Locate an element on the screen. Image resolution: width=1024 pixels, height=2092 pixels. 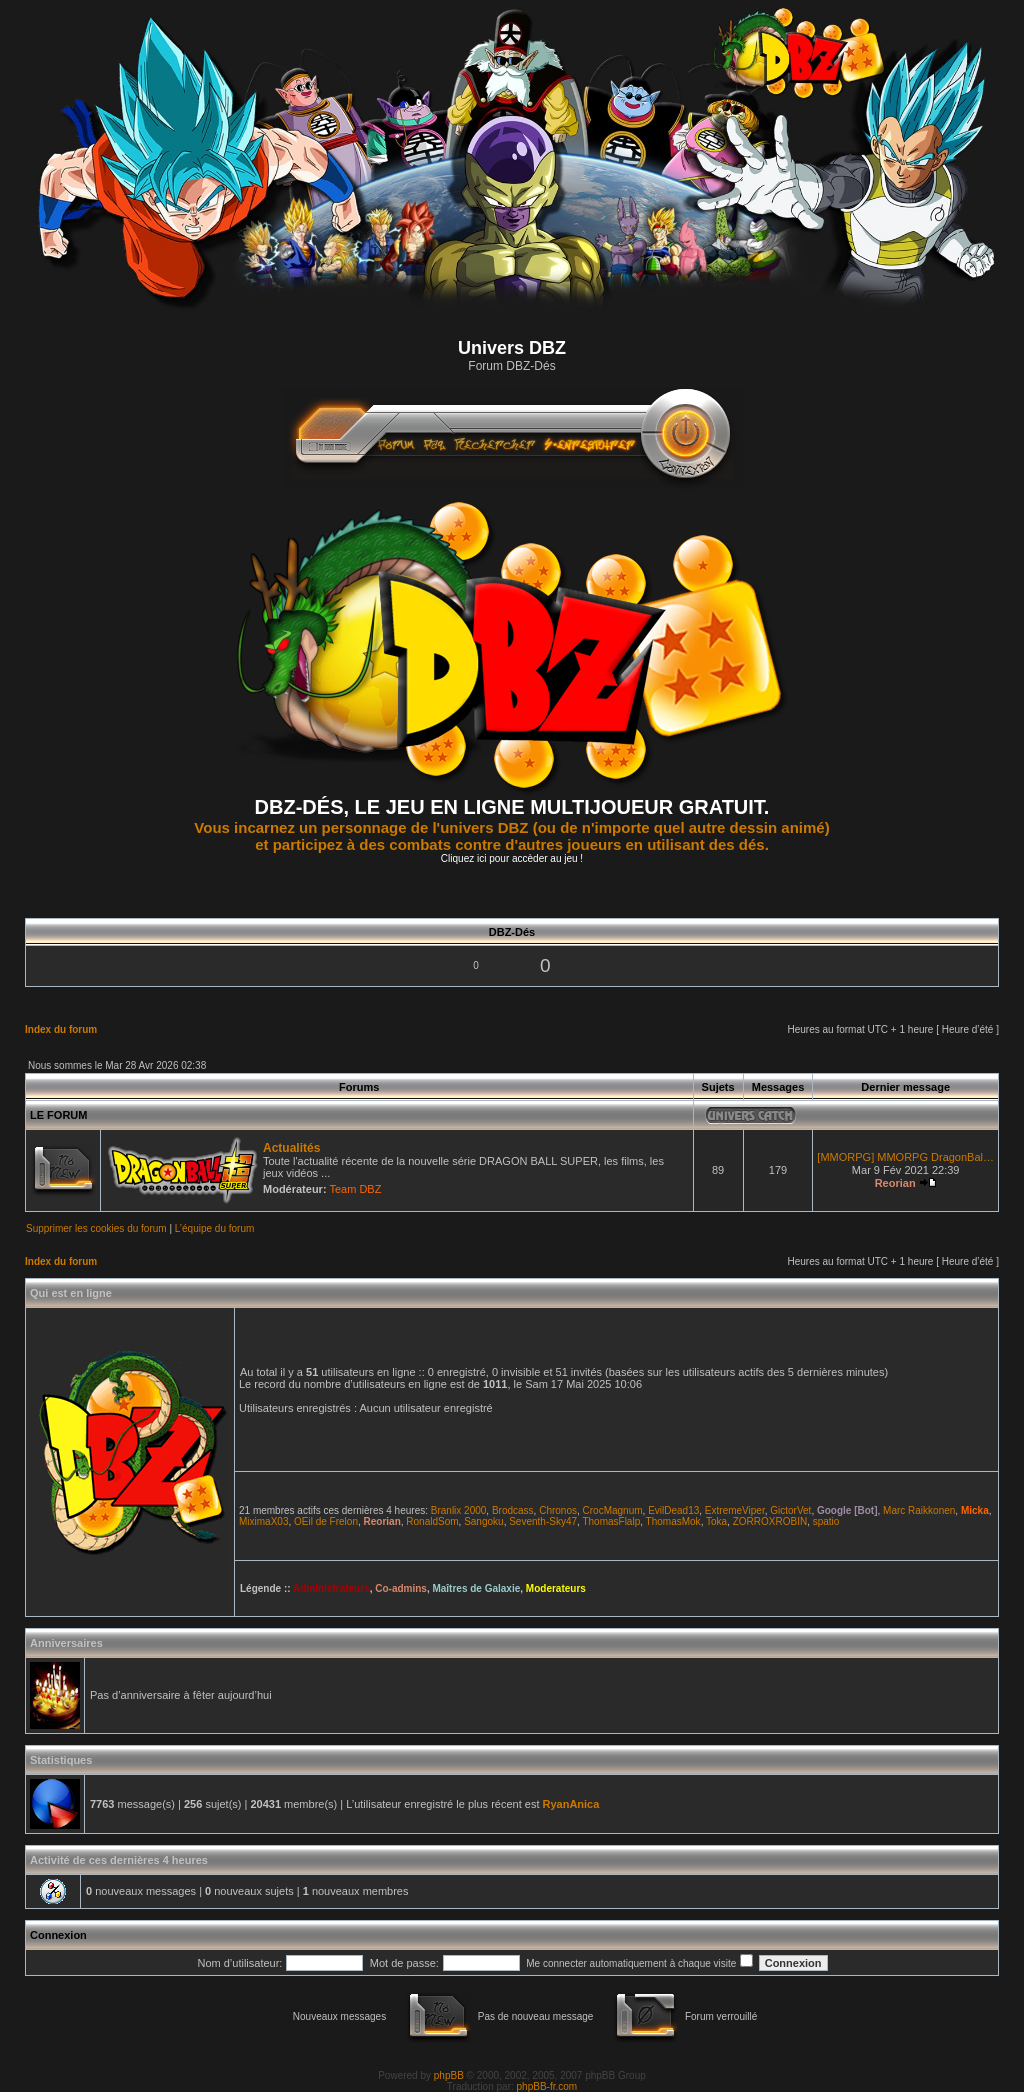
OEil de Frelon is located at coordinates (326, 1521).